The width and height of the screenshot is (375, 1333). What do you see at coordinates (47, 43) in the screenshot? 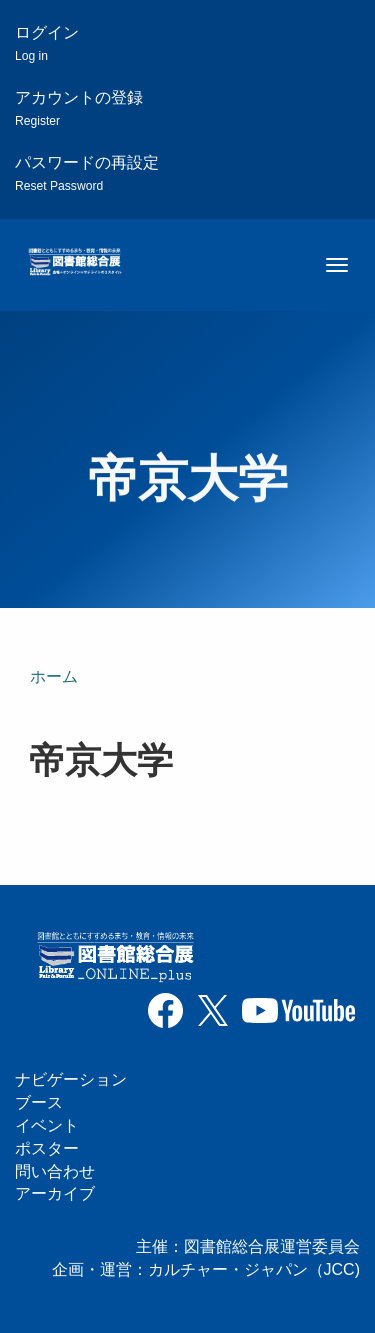
I see `ログイン` at bounding box center [47, 43].